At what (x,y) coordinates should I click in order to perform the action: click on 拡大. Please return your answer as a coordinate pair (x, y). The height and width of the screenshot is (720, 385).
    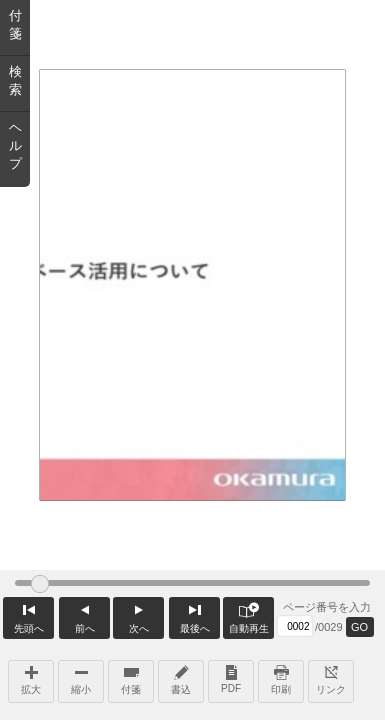
    Looking at the image, I should click on (31, 678).